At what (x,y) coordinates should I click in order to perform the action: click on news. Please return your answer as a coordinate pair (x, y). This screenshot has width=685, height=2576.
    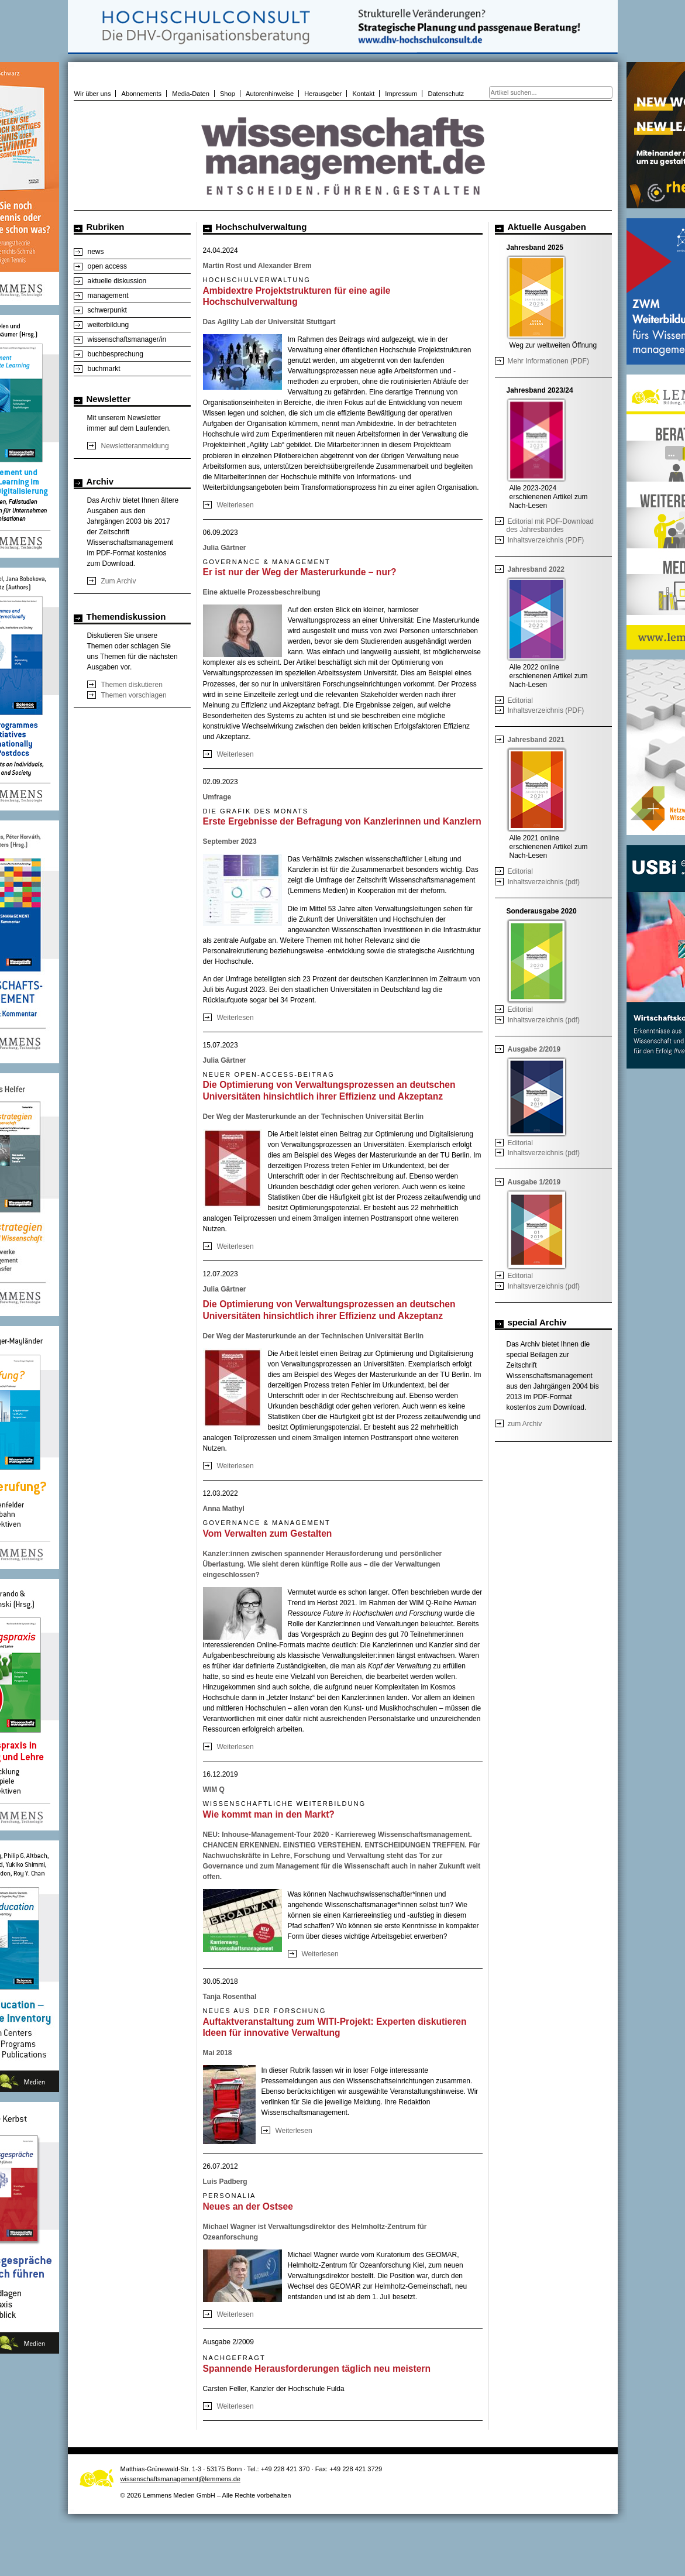
    Looking at the image, I should click on (96, 252).